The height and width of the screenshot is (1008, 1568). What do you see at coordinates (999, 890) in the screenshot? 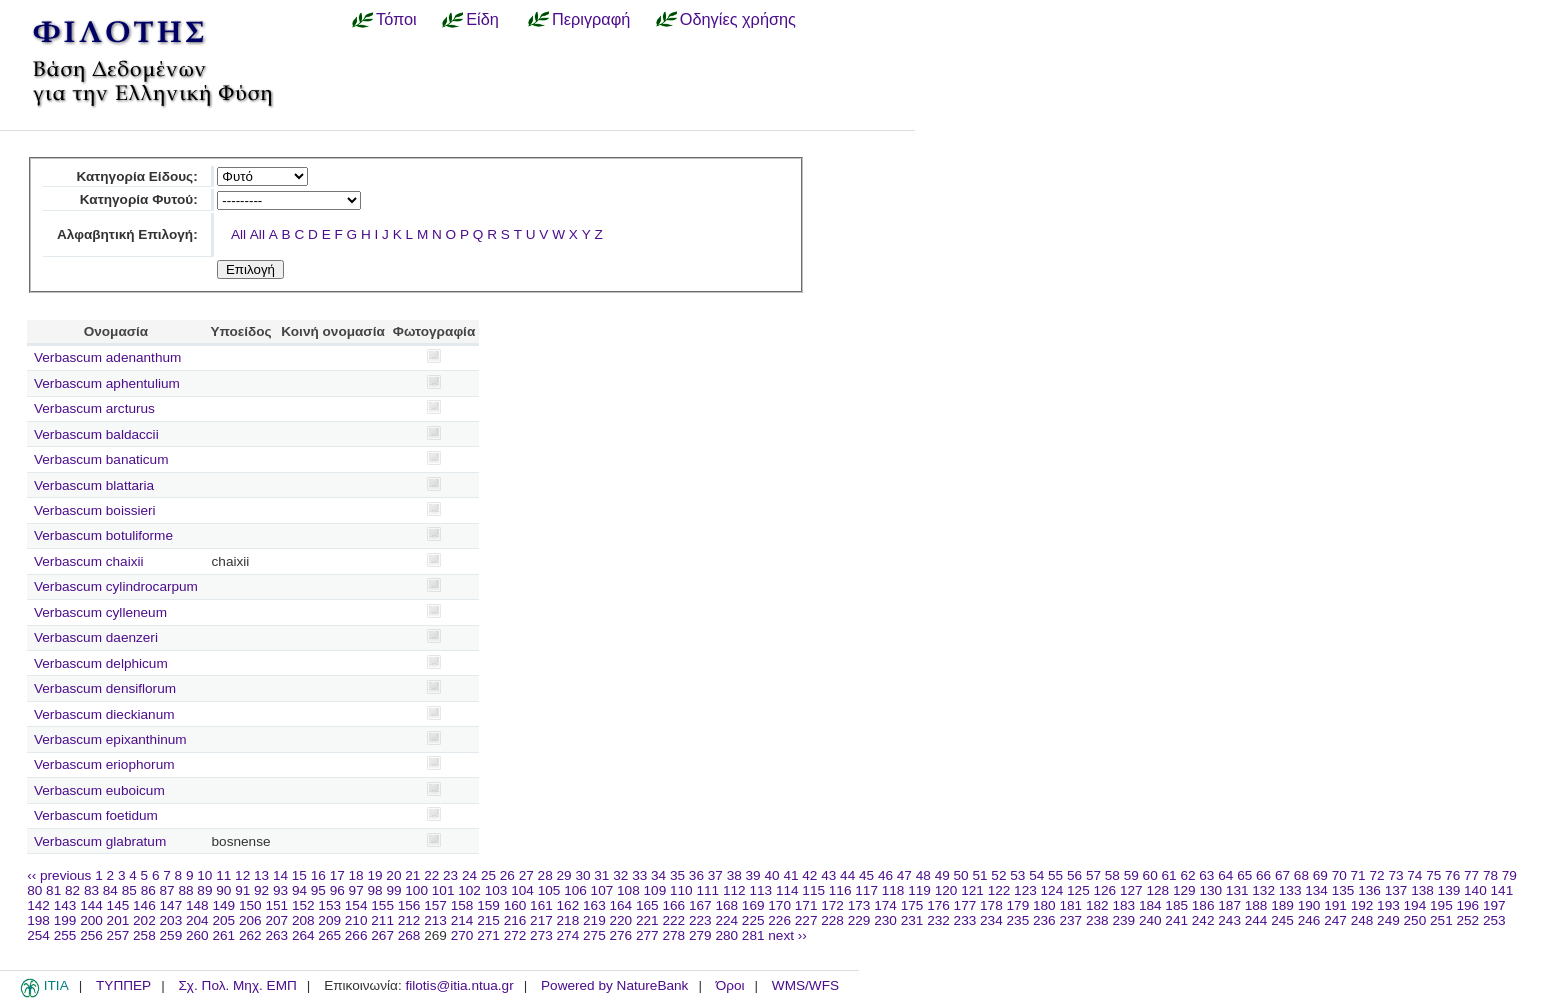
I see `122` at bounding box center [999, 890].